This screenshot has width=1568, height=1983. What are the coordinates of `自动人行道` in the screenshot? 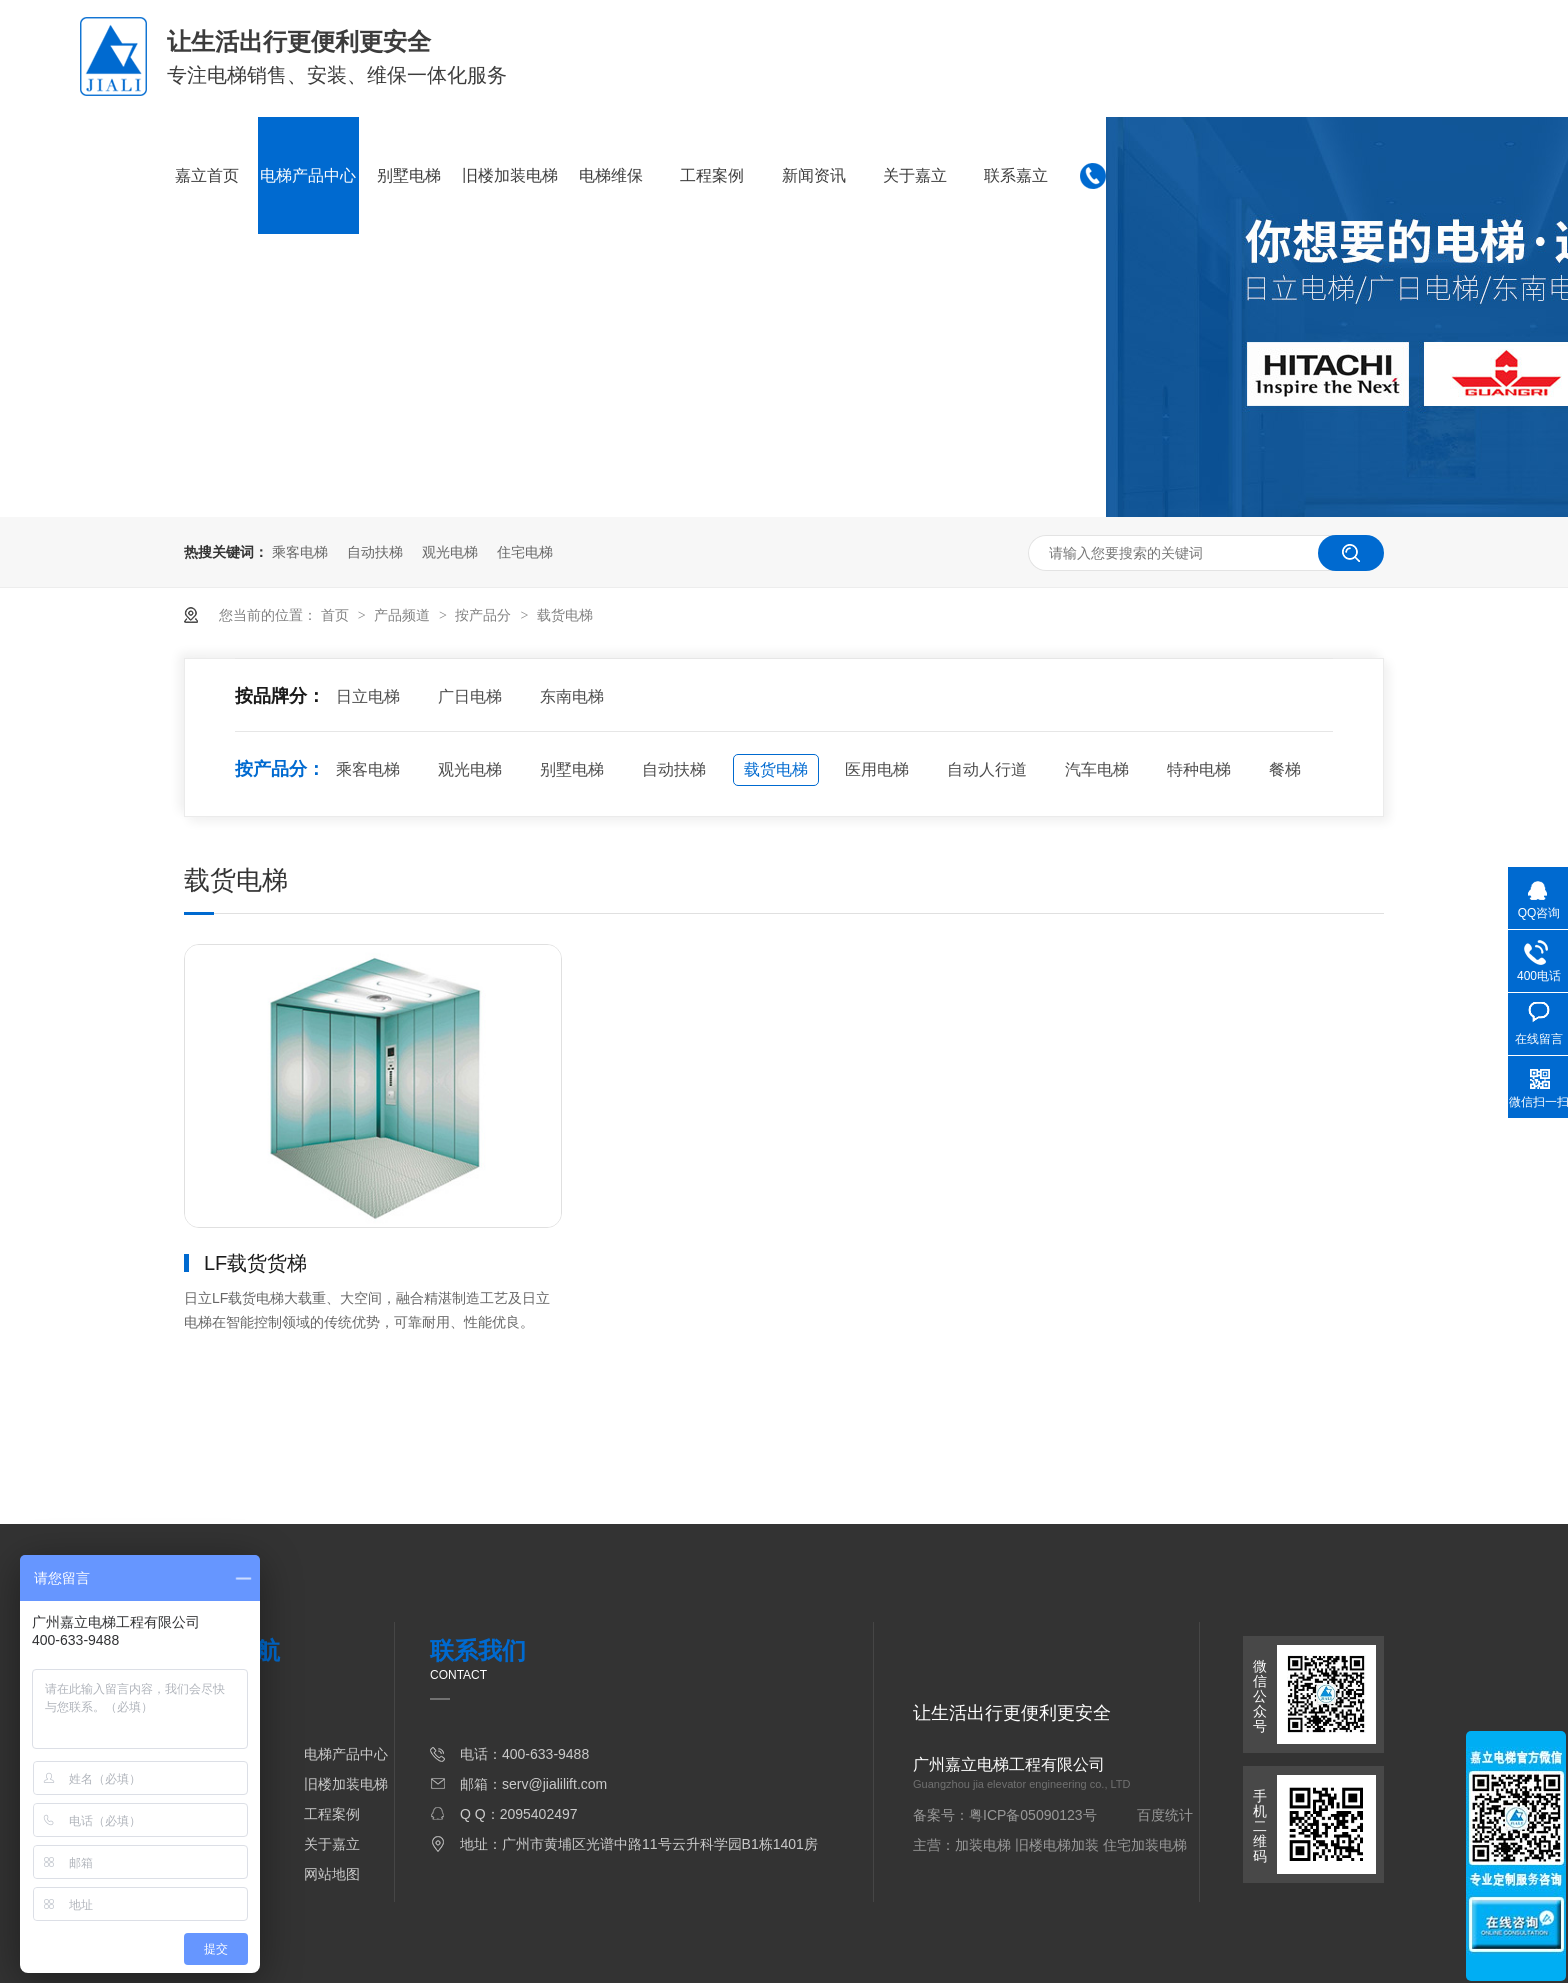 It's located at (987, 769).